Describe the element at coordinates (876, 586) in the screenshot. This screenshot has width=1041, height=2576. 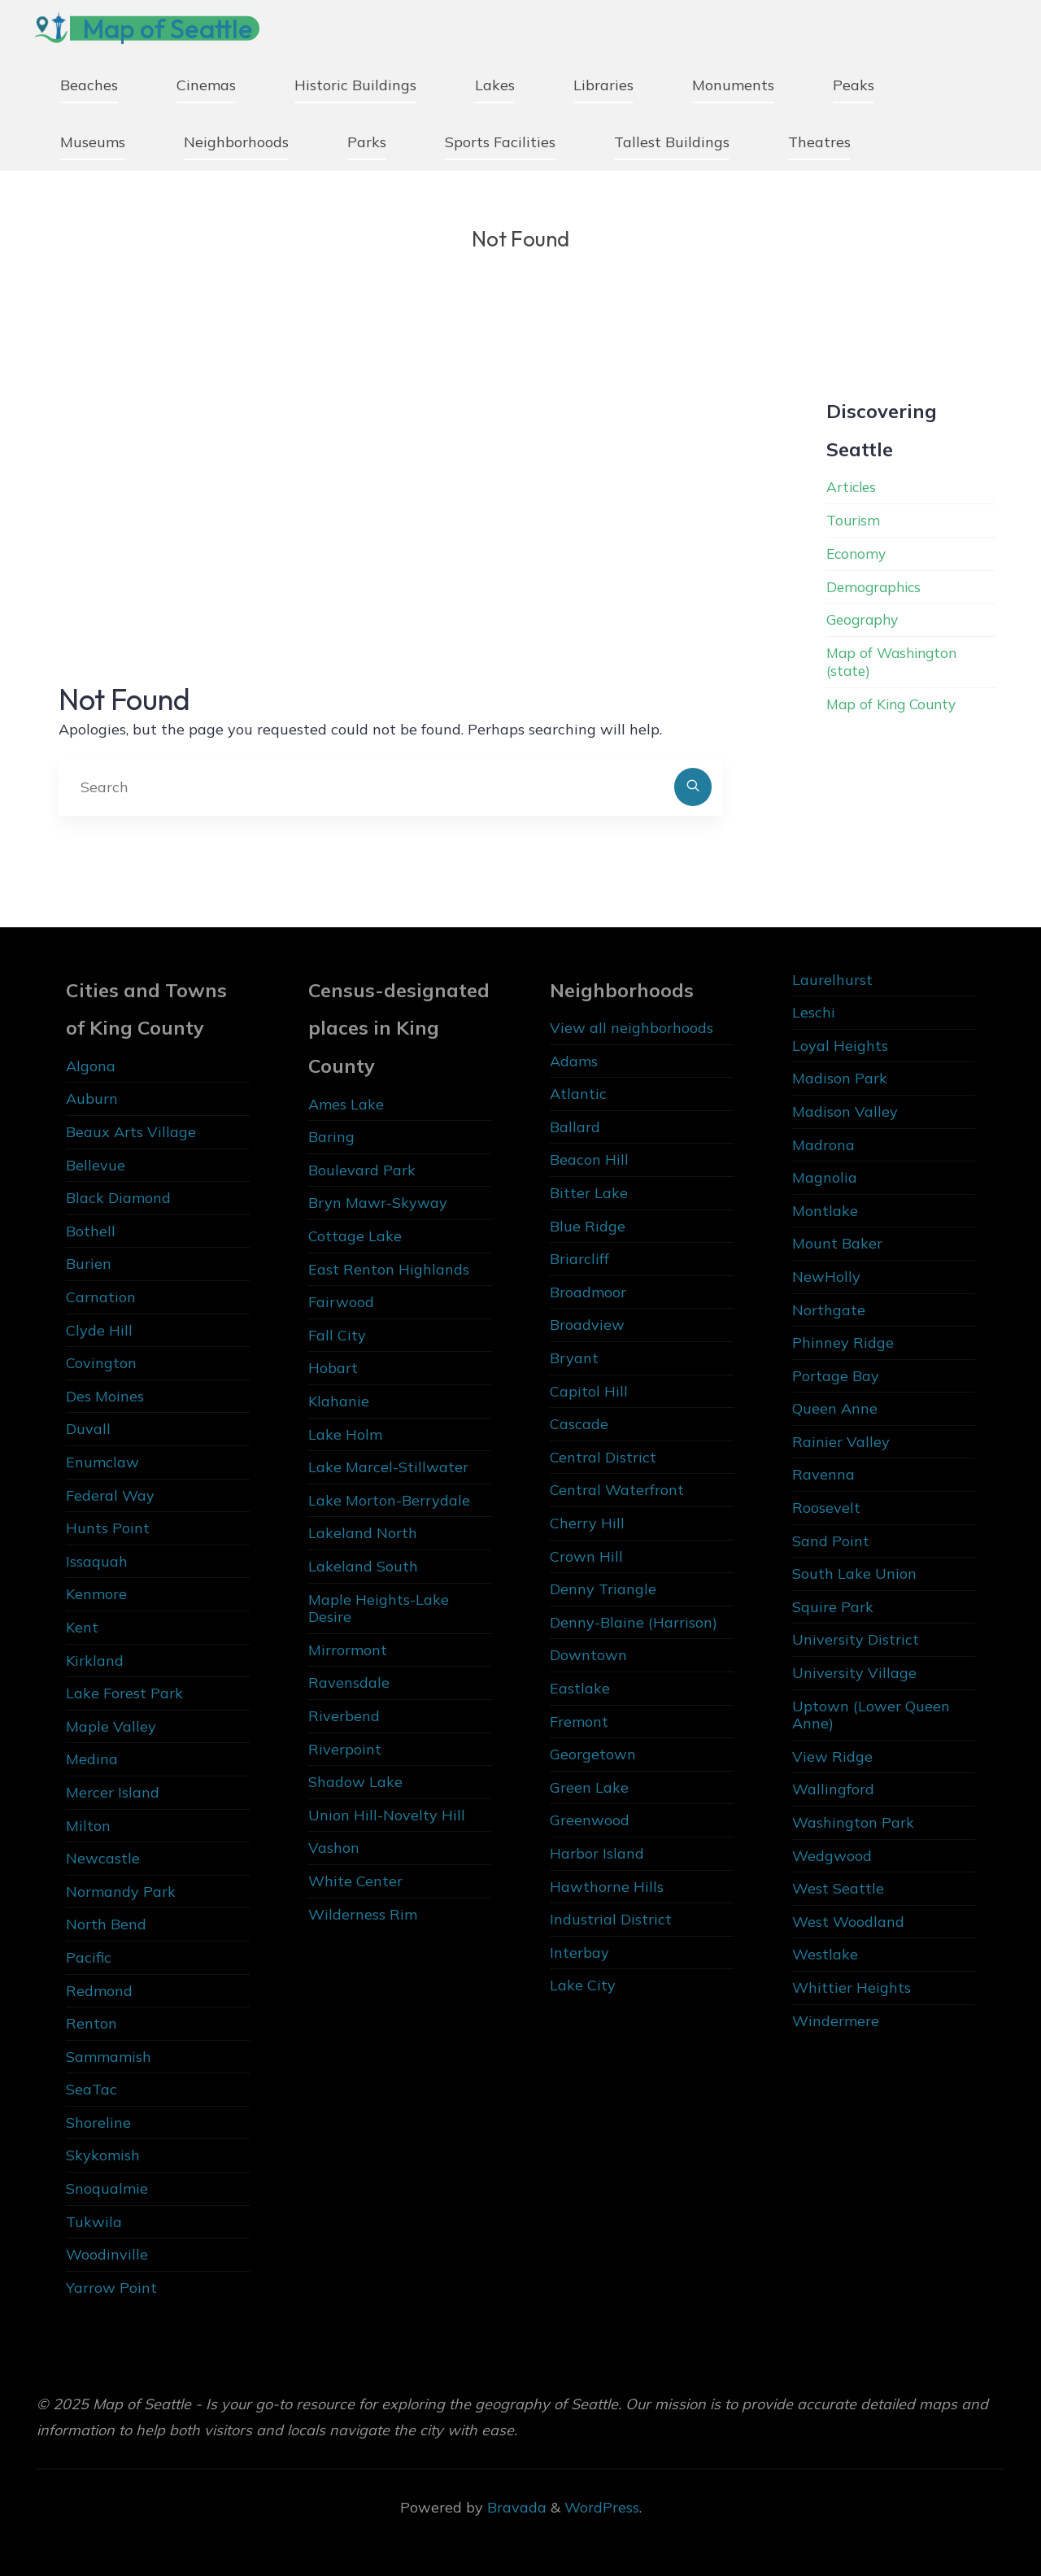
I see `Demographics` at that location.